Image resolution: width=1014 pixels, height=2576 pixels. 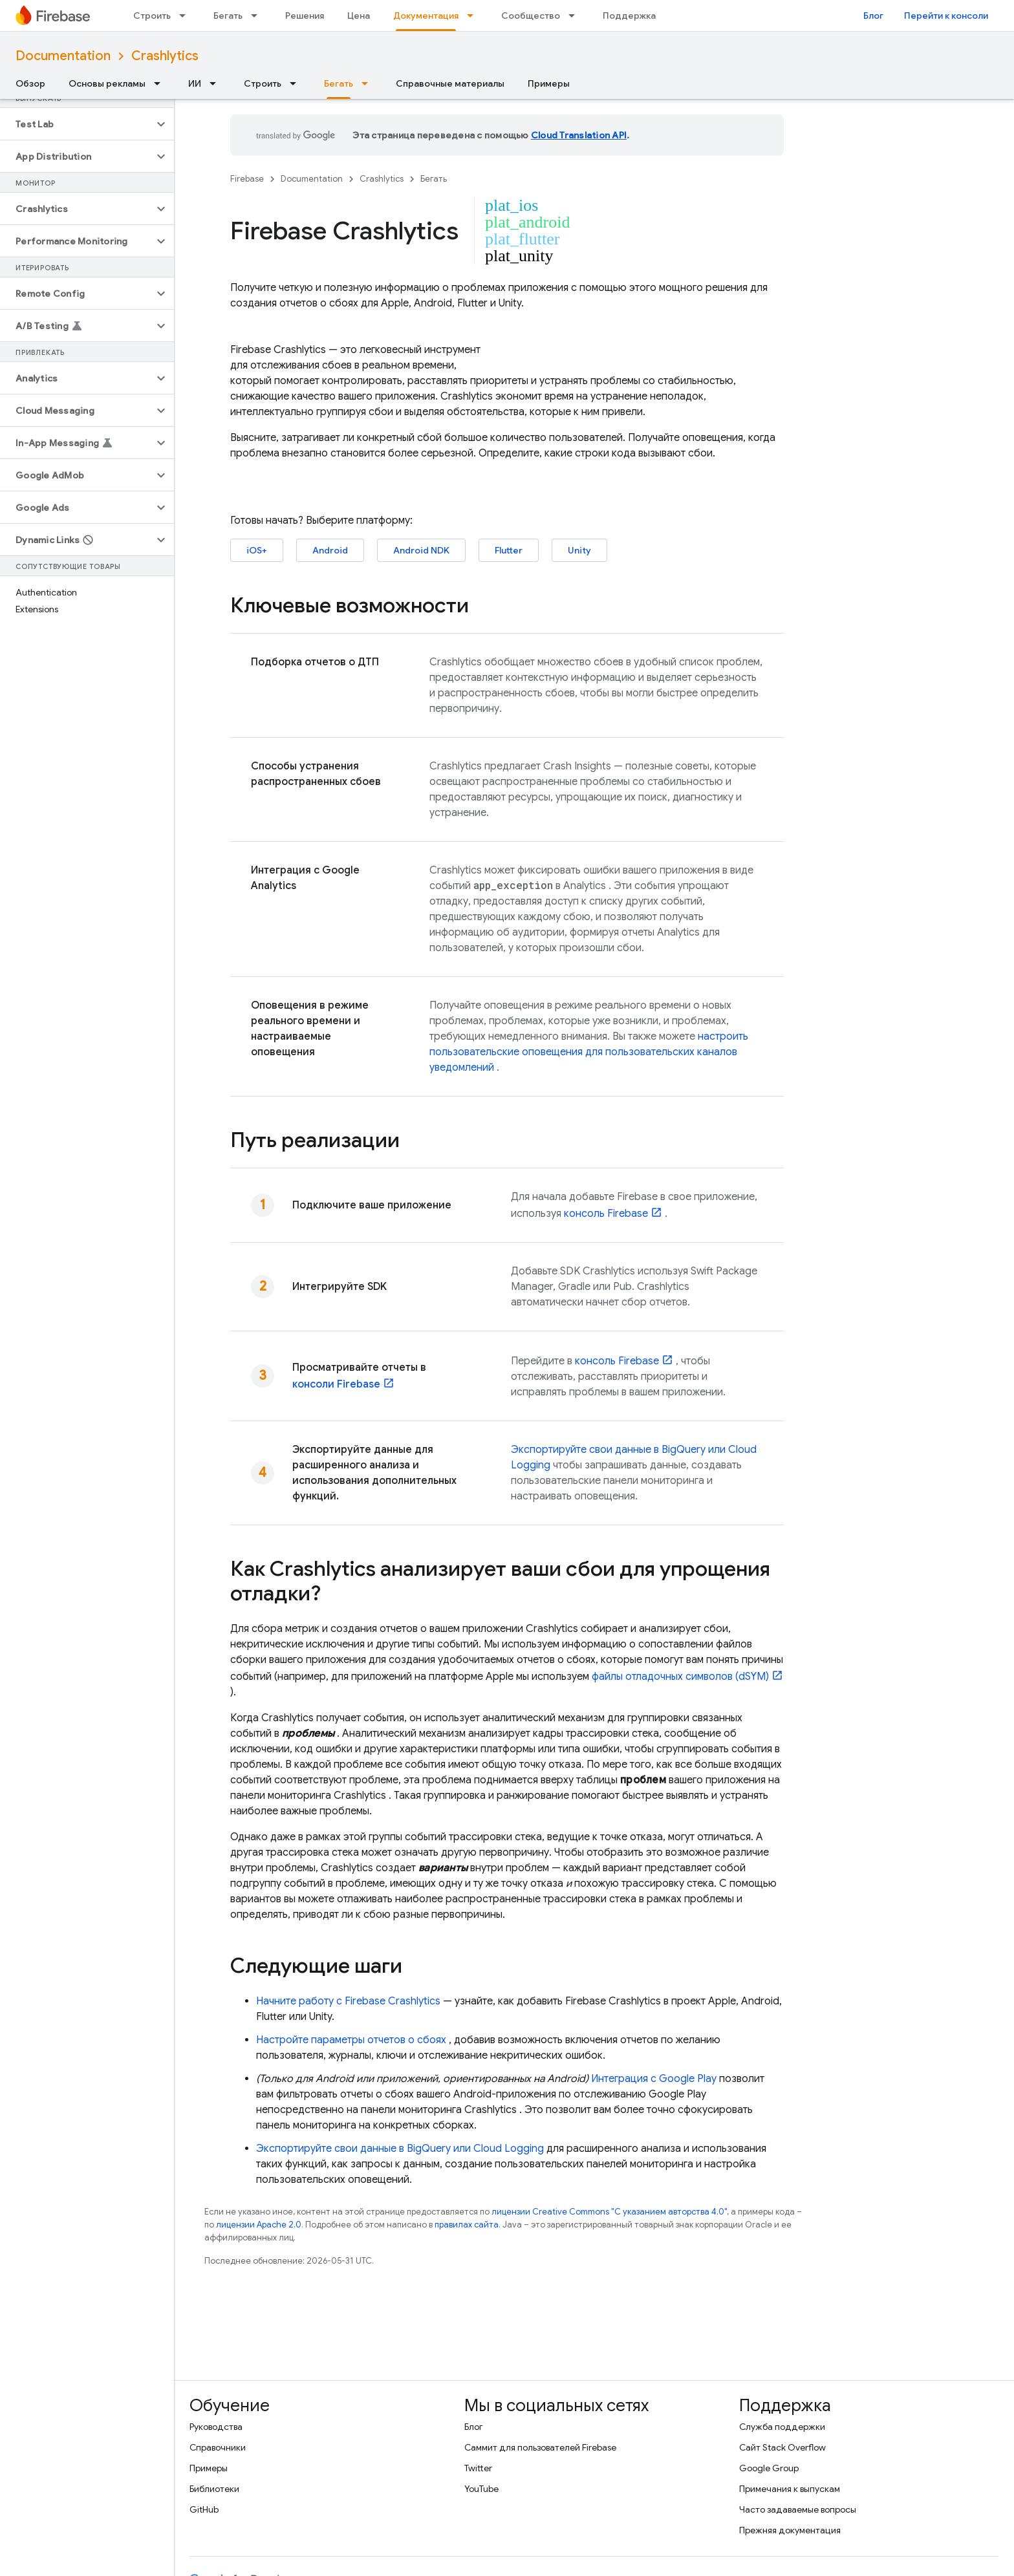 What do you see at coordinates (400, 2148) in the screenshot?
I see `Экспортируйте свои данные в или` at bounding box center [400, 2148].